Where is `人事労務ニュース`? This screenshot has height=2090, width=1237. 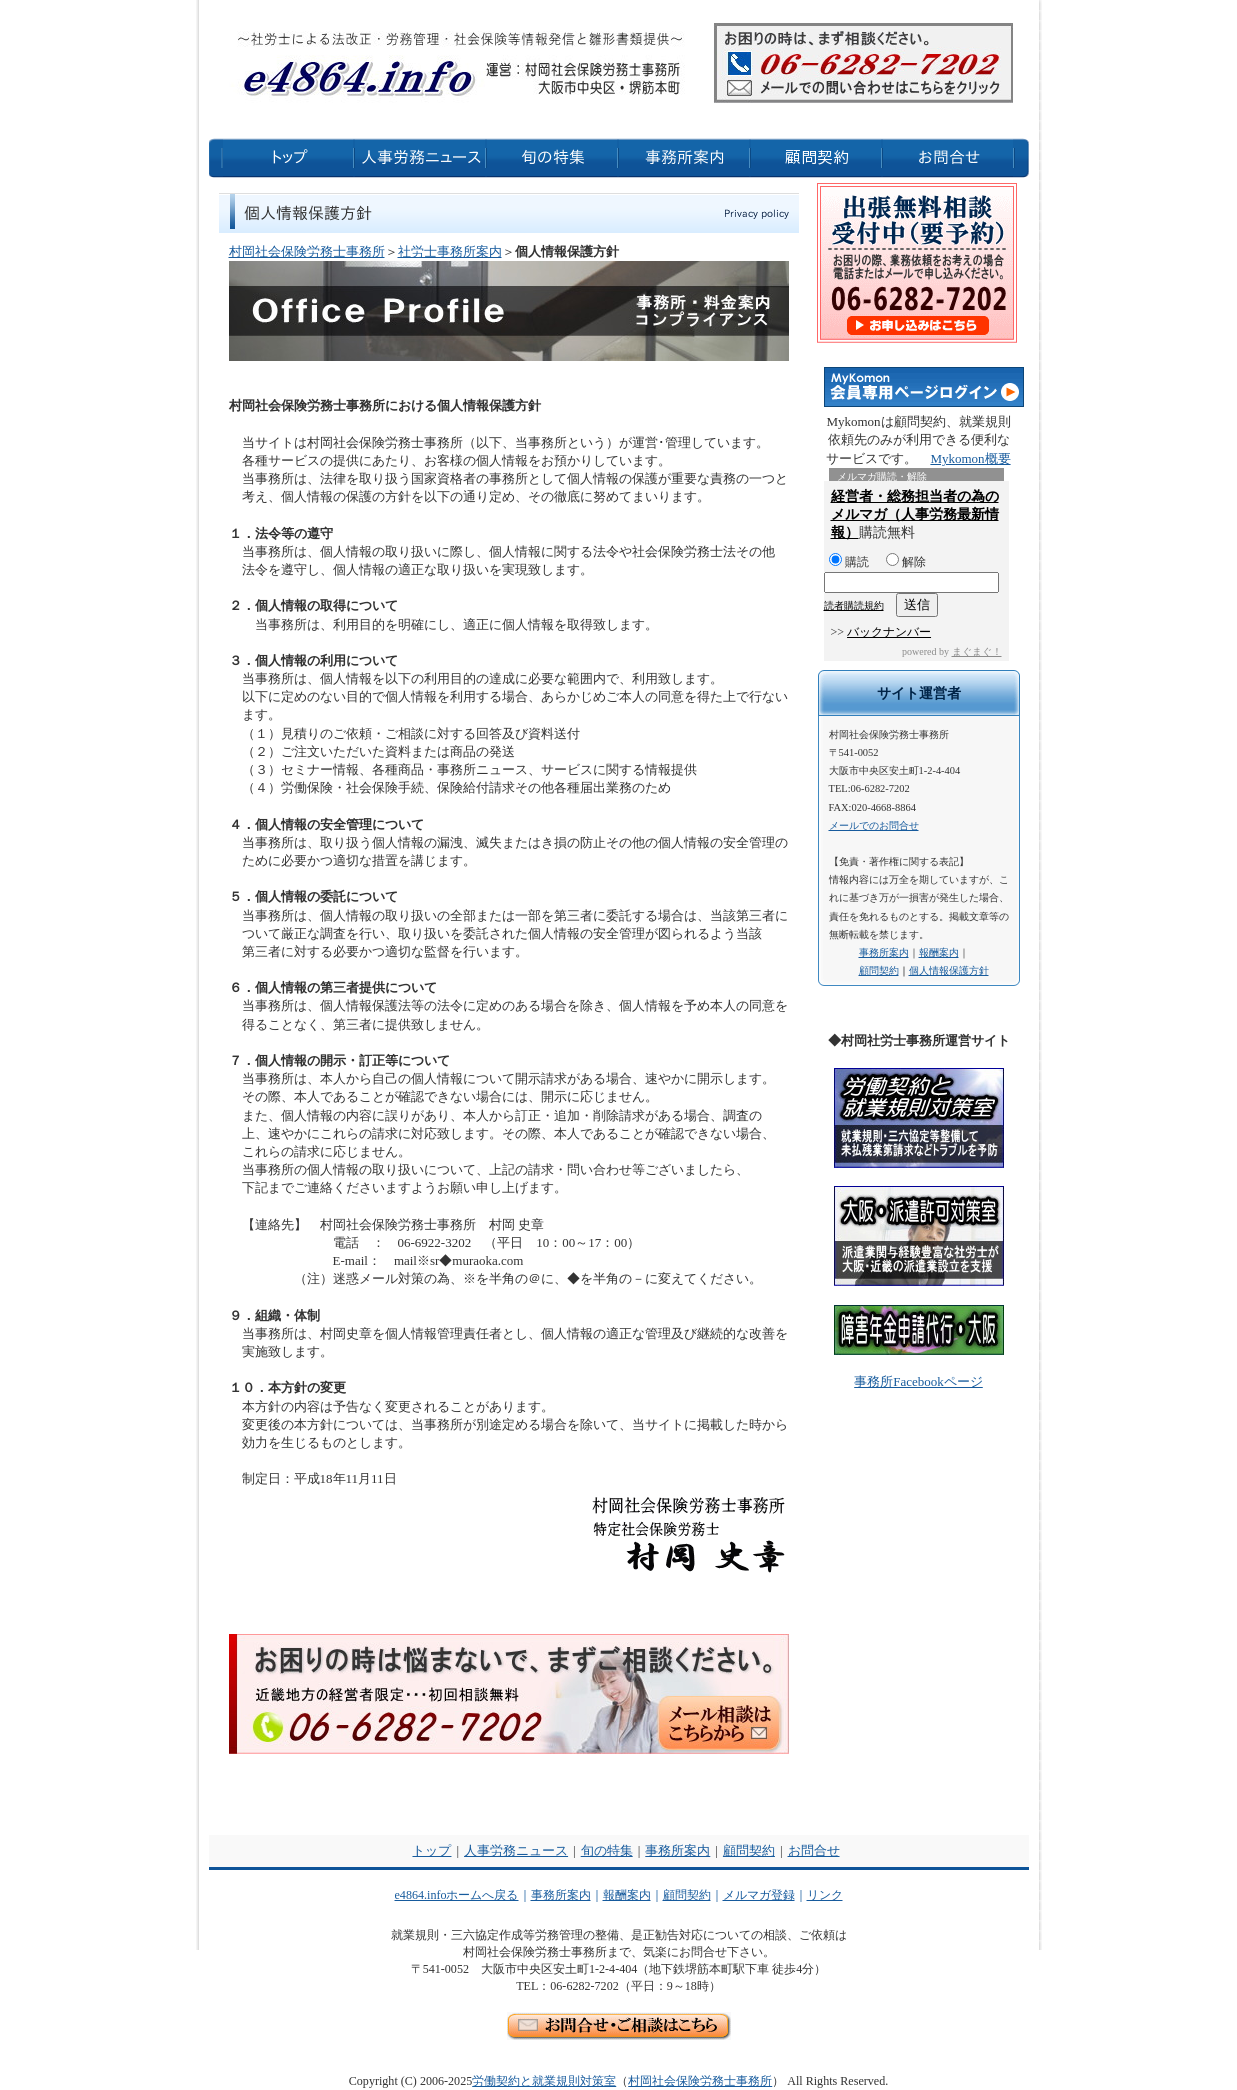
人事労務ニュース is located at coordinates (516, 1850).